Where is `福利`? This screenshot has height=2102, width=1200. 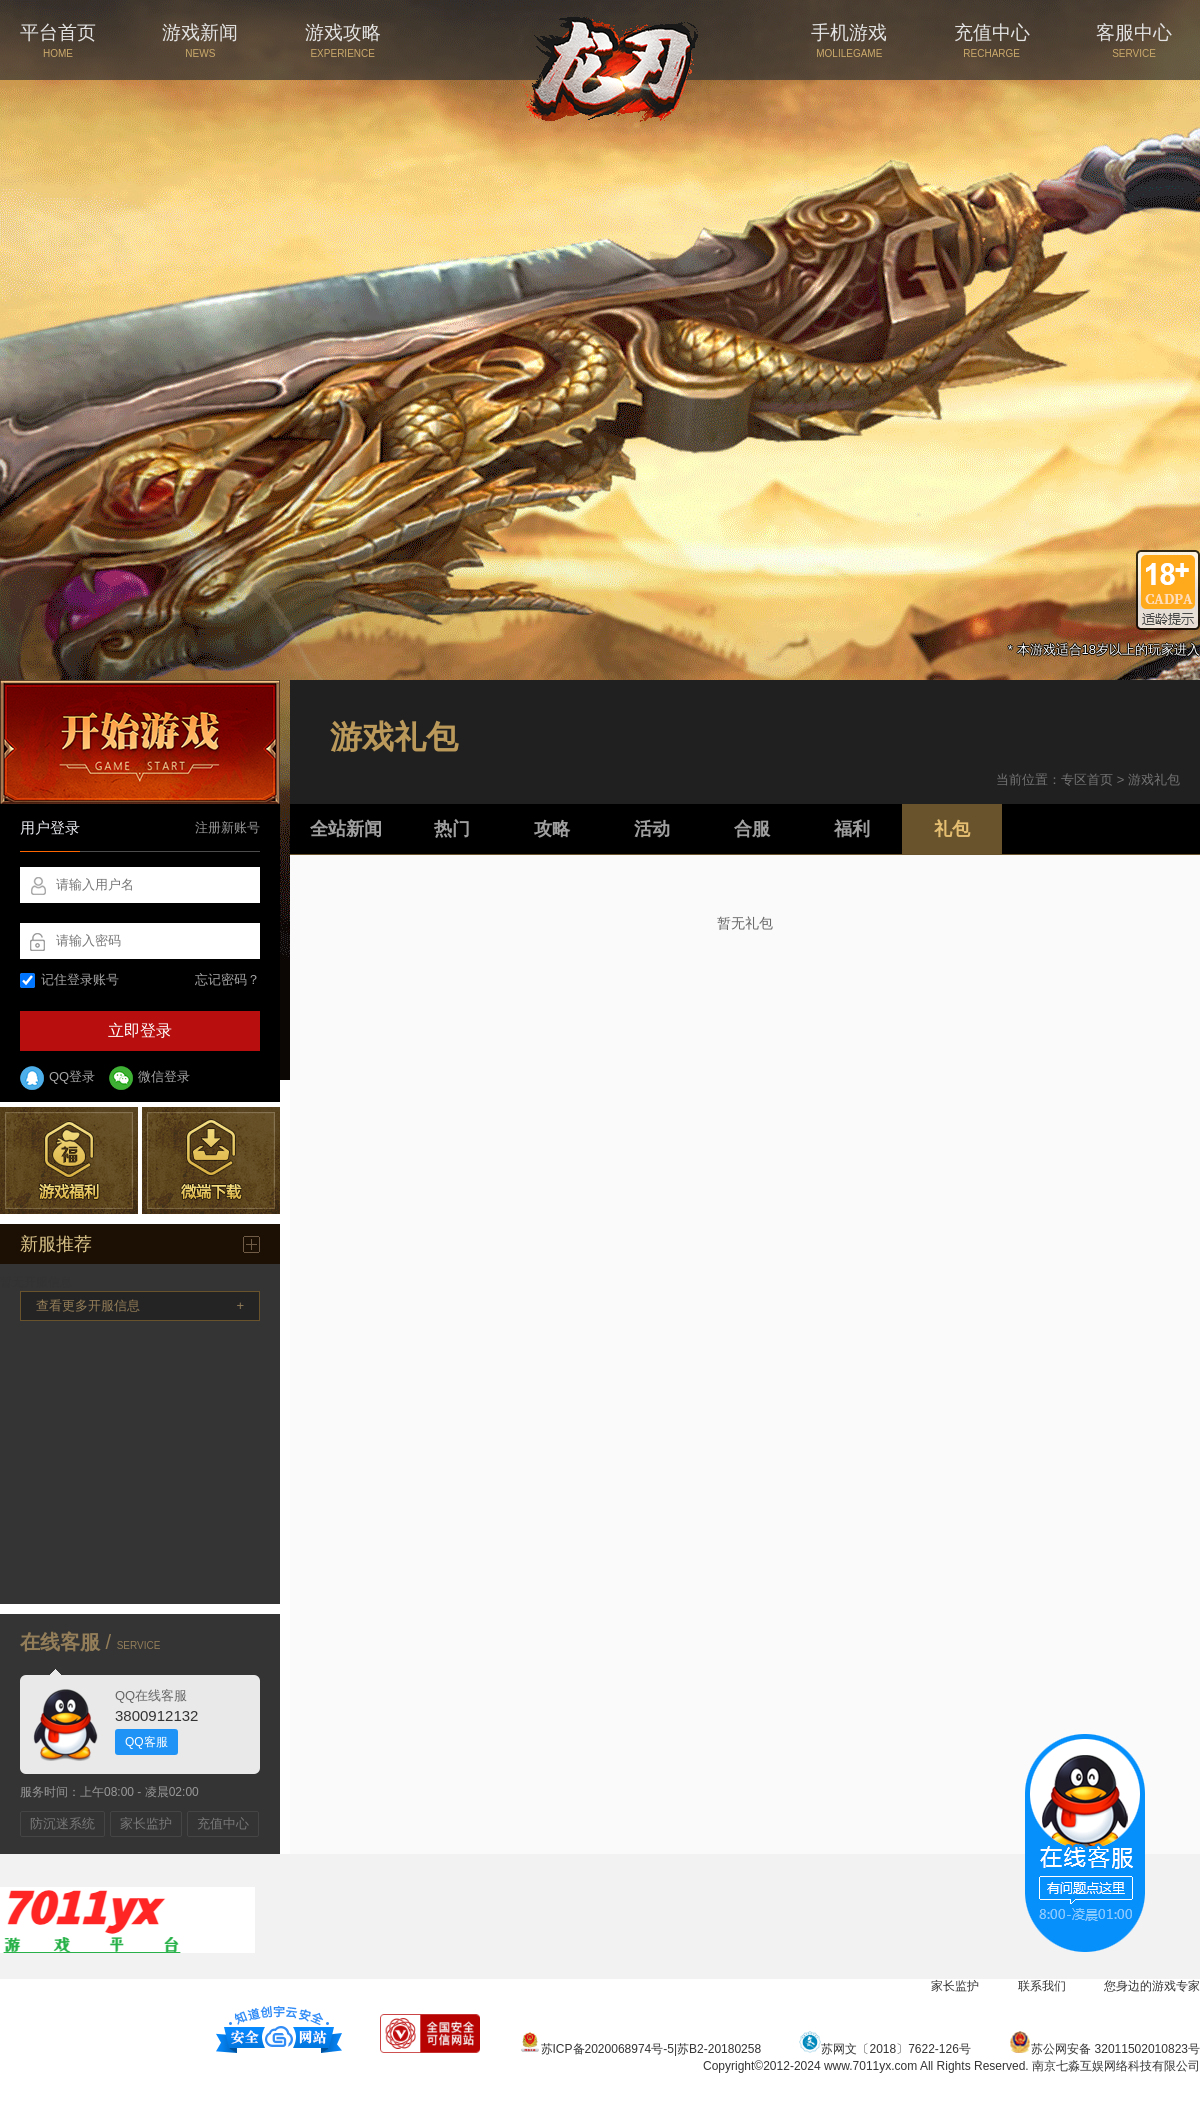
福利 is located at coordinates (852, 829).